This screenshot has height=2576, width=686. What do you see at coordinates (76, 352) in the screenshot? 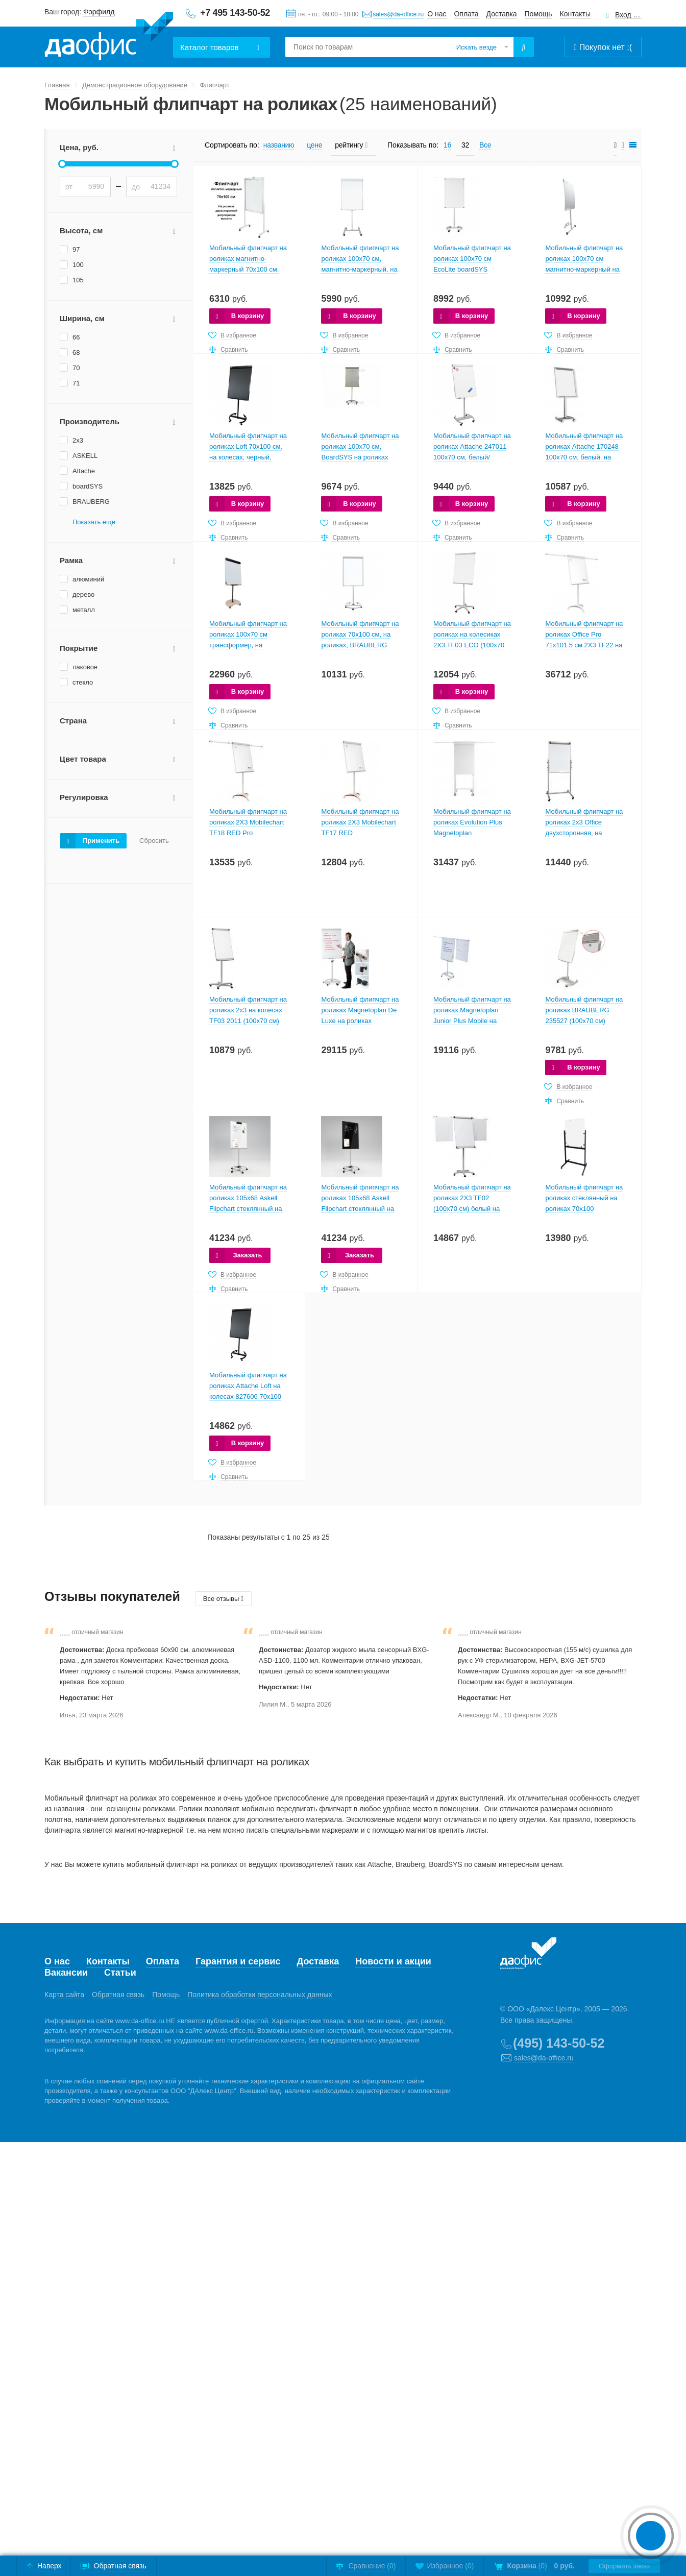
I see `68` at bounding box center [76, 352].